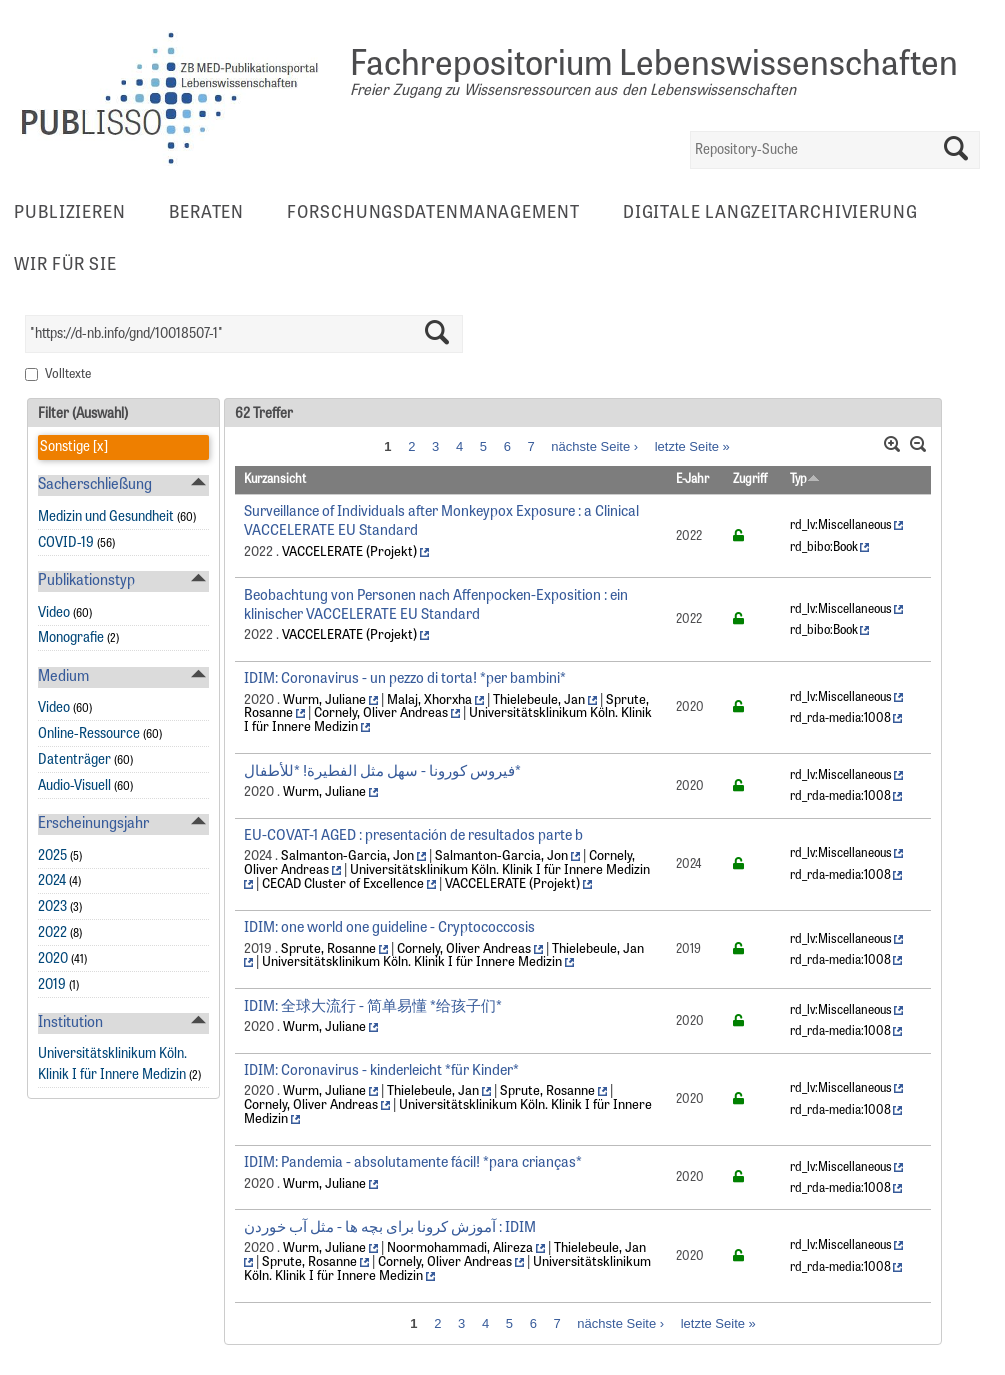 The width and height of the screenshot is (1005, 1375). Describe the element at coordinates (841, 526) in the screenshot. I see `rd_lv:Miscellaneous` at that location.